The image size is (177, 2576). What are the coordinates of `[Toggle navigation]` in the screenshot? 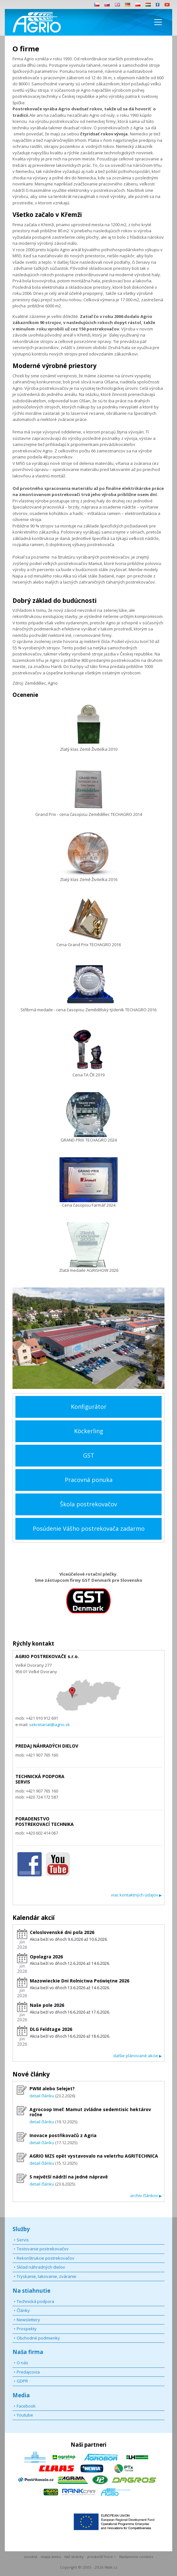 It's located at (158, 22).